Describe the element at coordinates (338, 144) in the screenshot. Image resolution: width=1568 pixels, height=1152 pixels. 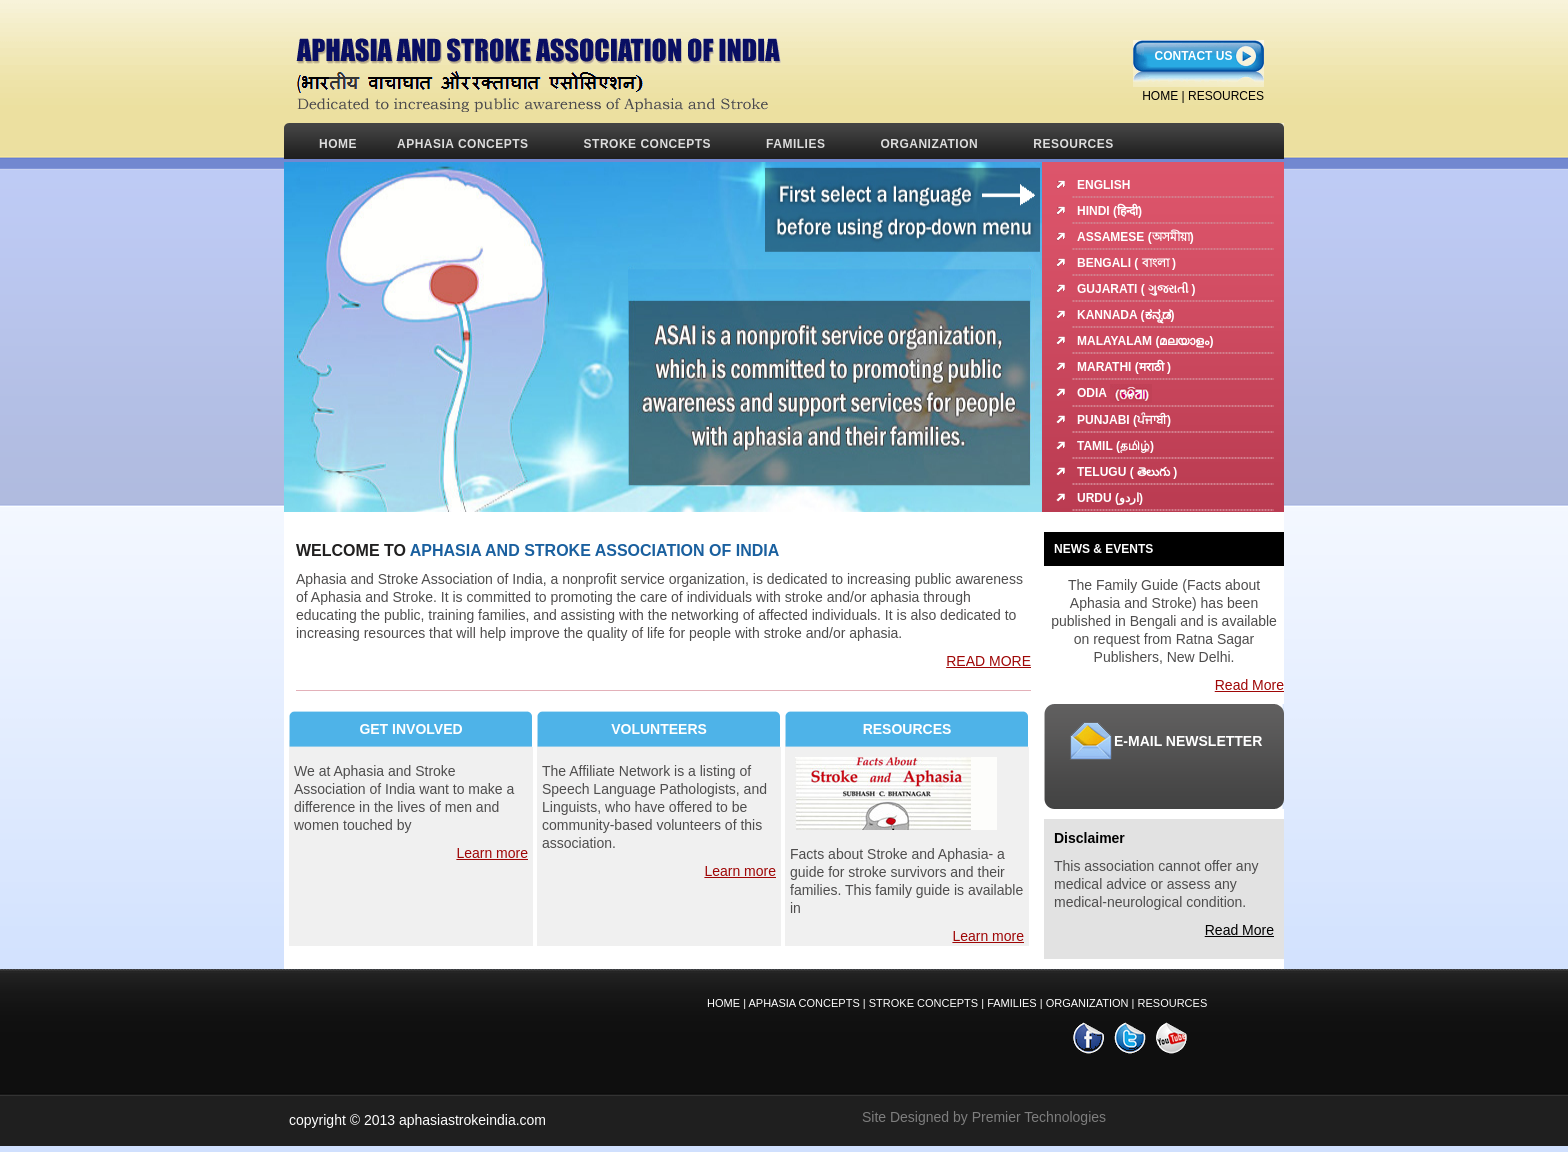
I see `Home` at that location.